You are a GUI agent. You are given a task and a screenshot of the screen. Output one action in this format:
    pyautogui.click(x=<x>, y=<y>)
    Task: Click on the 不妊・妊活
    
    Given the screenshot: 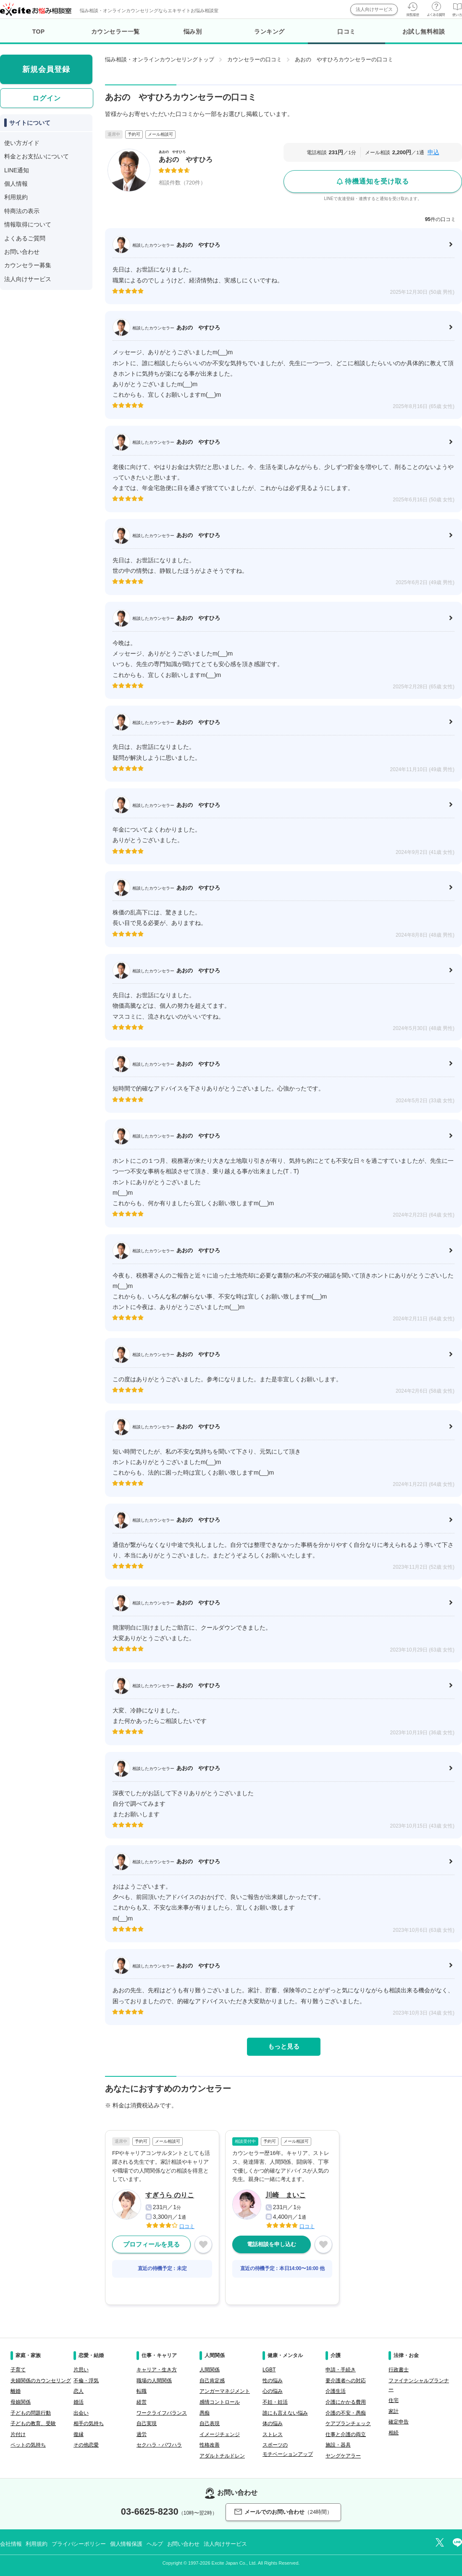 What is the action you would take?
    pyautogui.click(x=275, y=2402)
    